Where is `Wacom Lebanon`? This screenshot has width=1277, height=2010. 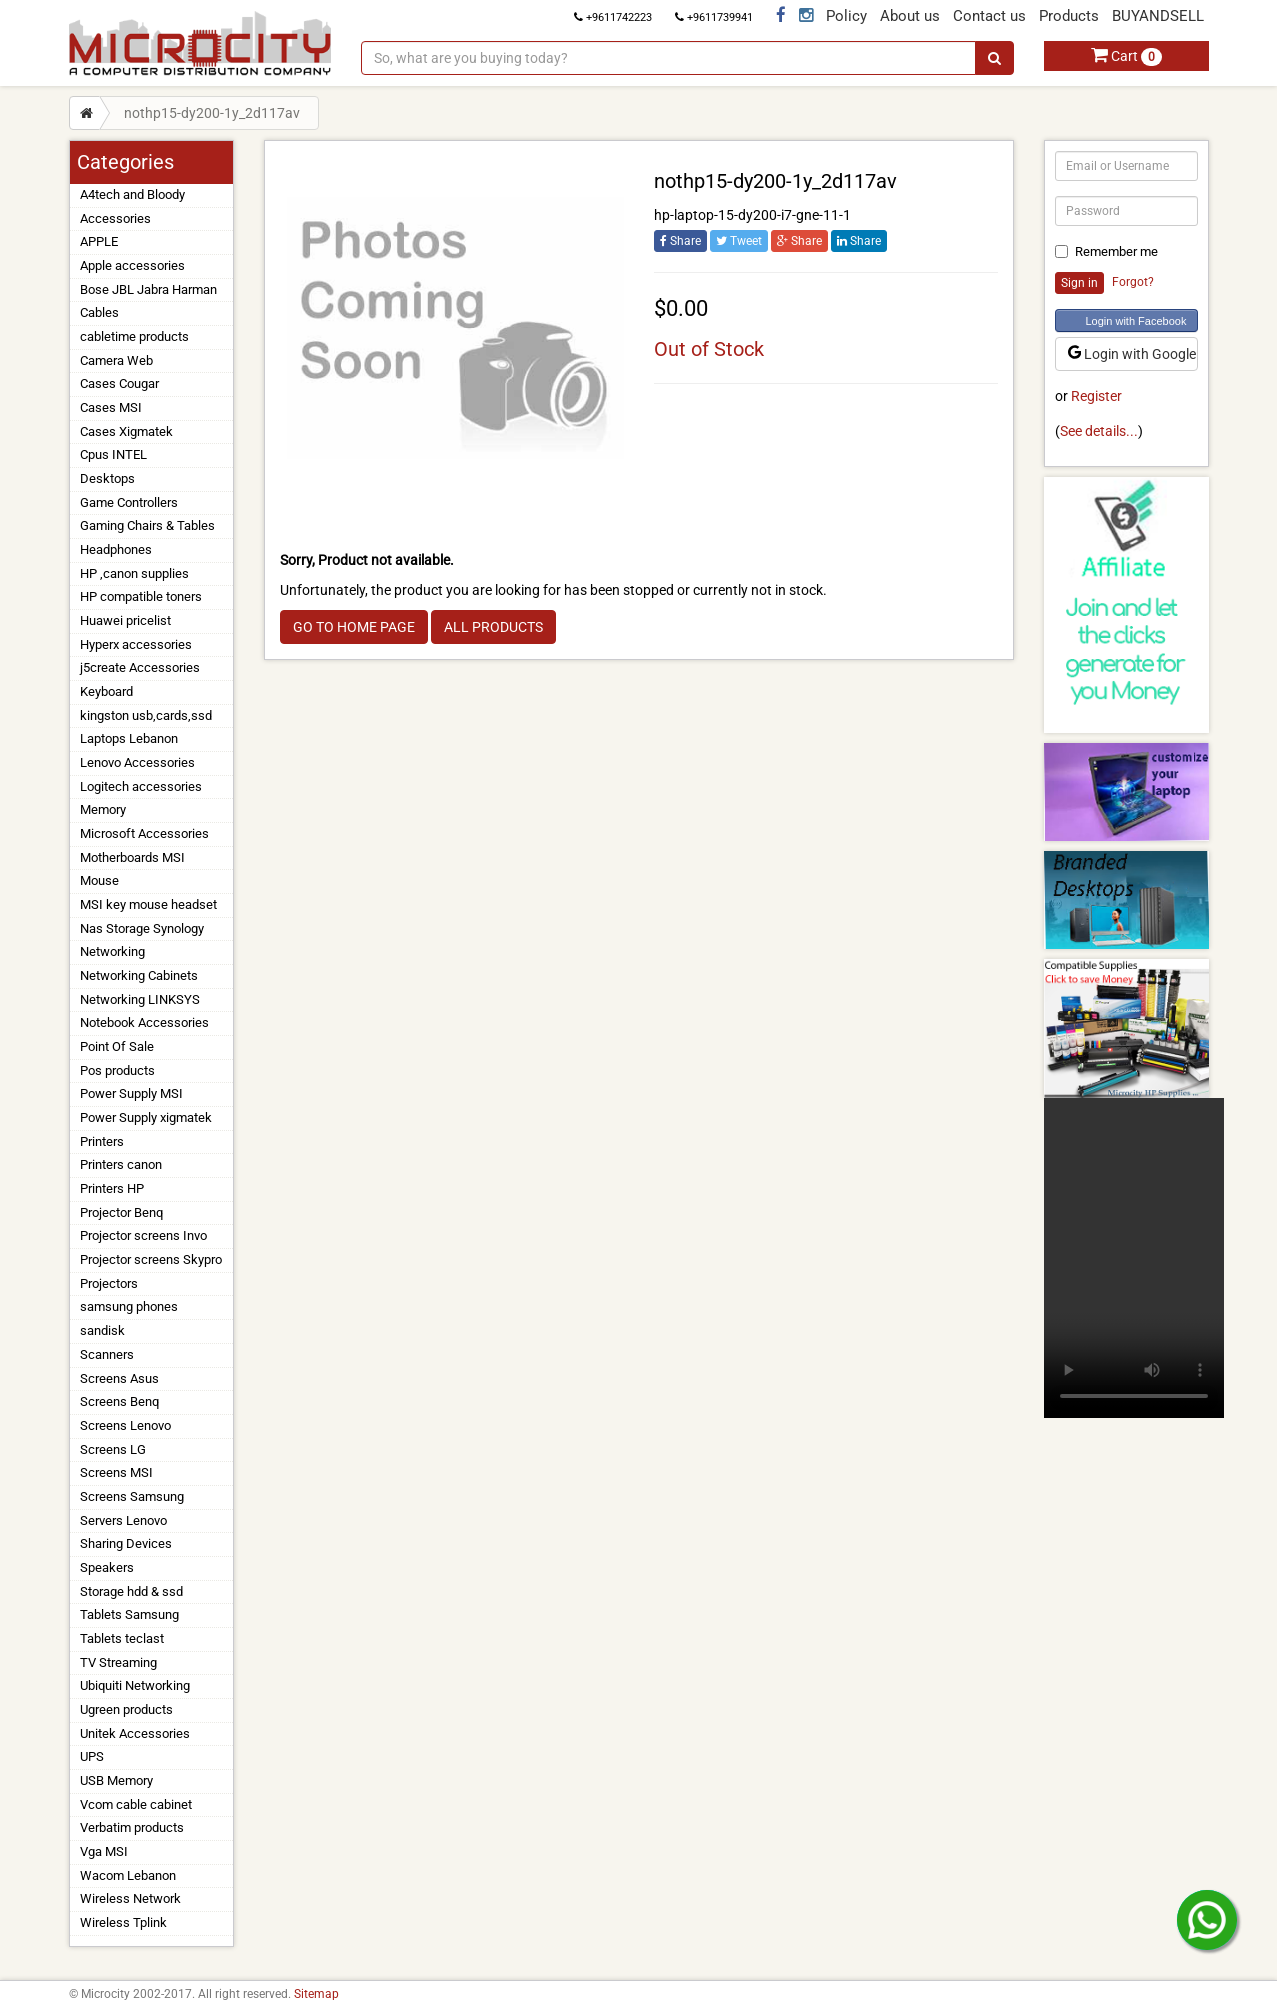 Wacom Lebanon is located at coordinates (128, 1875).